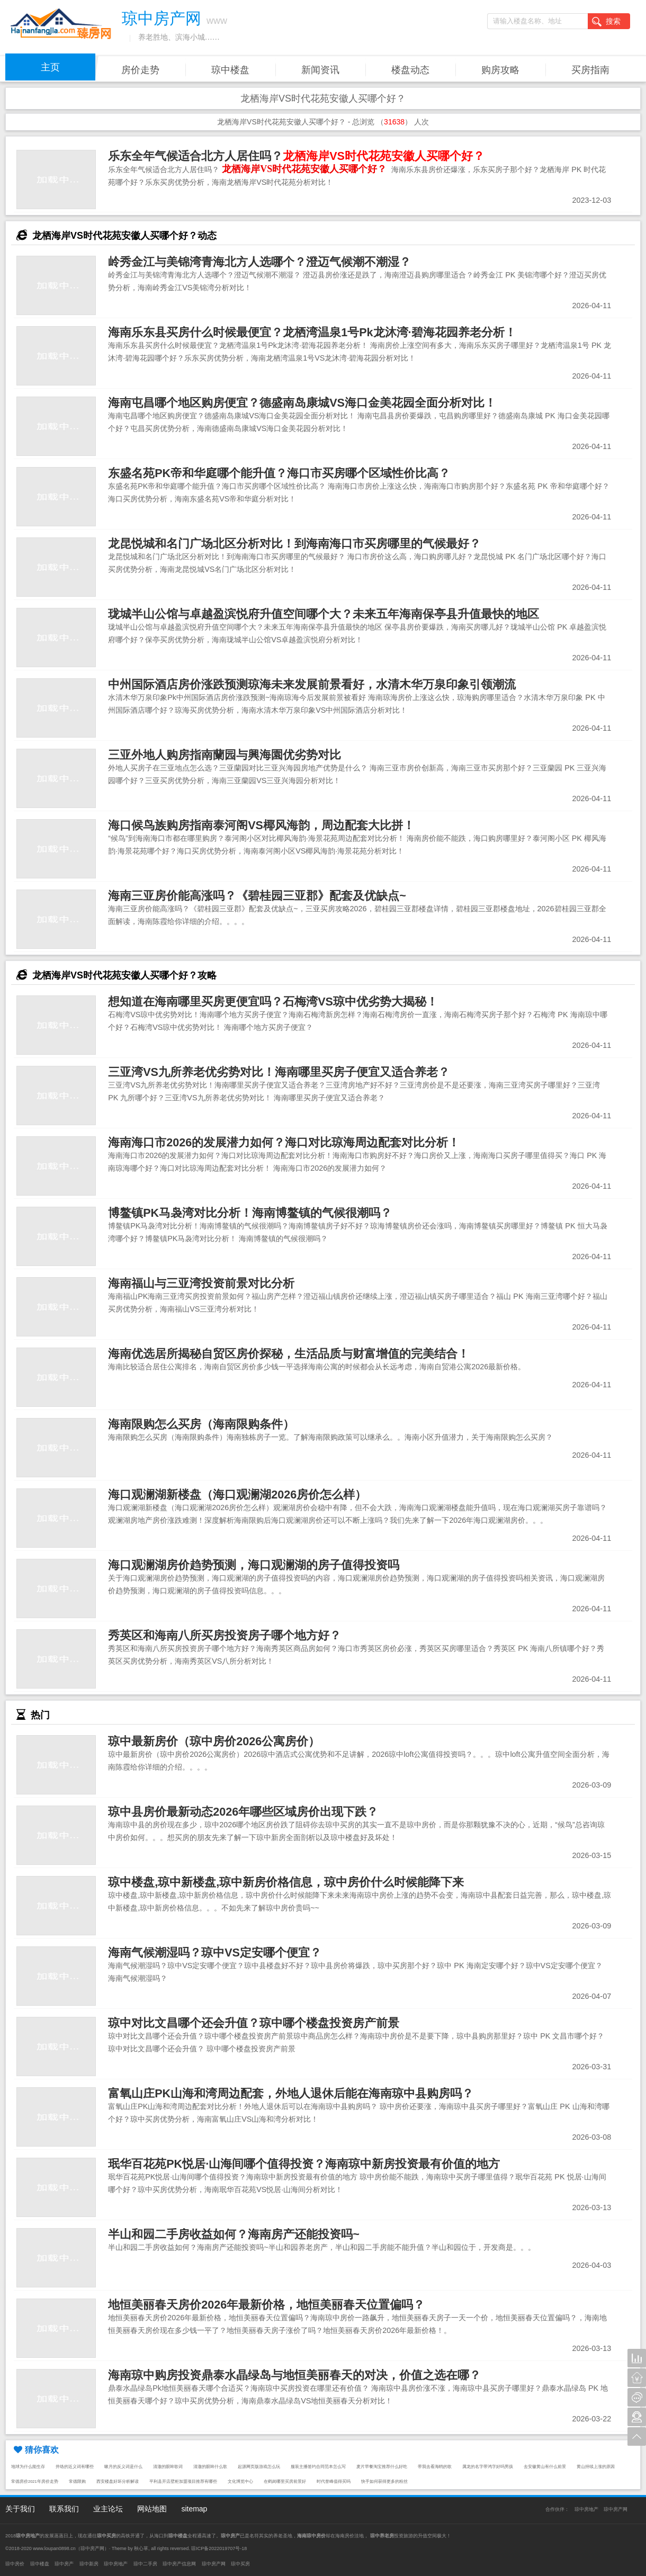 The image size is (646, 2576). Describe the element at coordinates (545, 2466) in the screenshot. I see `去安徽黄山有什么前景` at that location.